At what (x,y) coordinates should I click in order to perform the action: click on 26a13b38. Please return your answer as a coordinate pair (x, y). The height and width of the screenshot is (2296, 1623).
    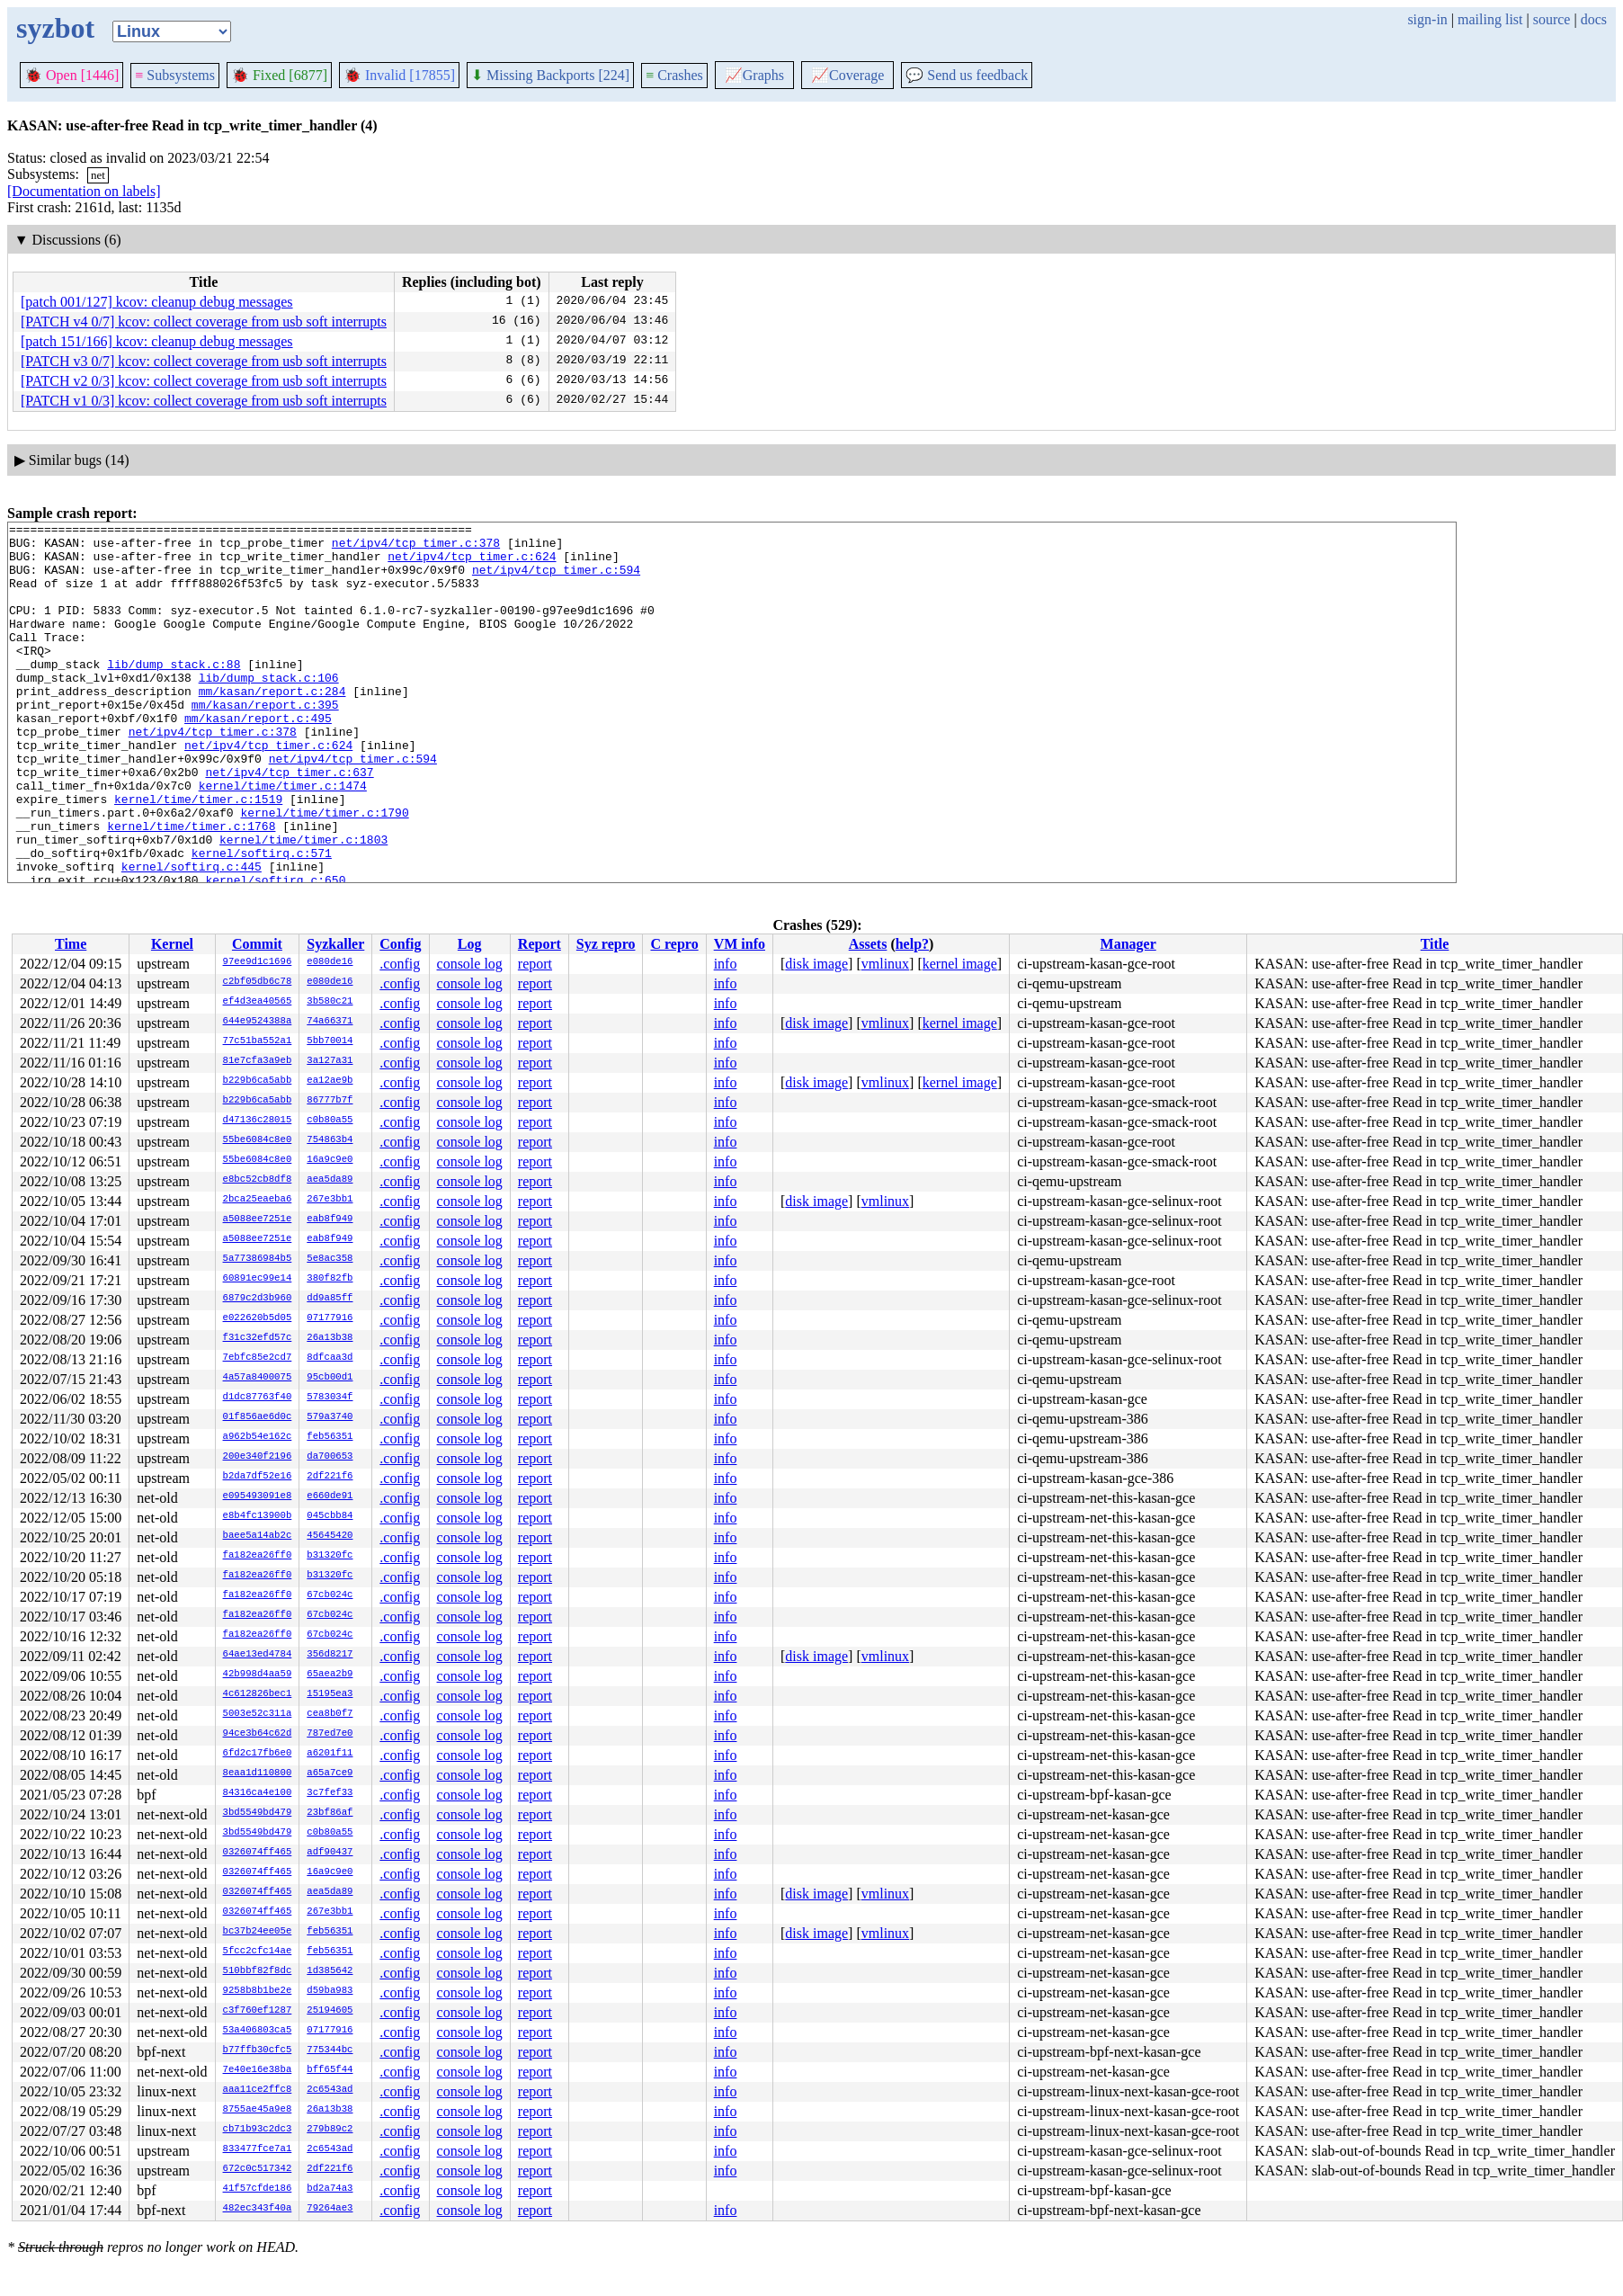
    Looking at the image, I should click on (329, 1338).